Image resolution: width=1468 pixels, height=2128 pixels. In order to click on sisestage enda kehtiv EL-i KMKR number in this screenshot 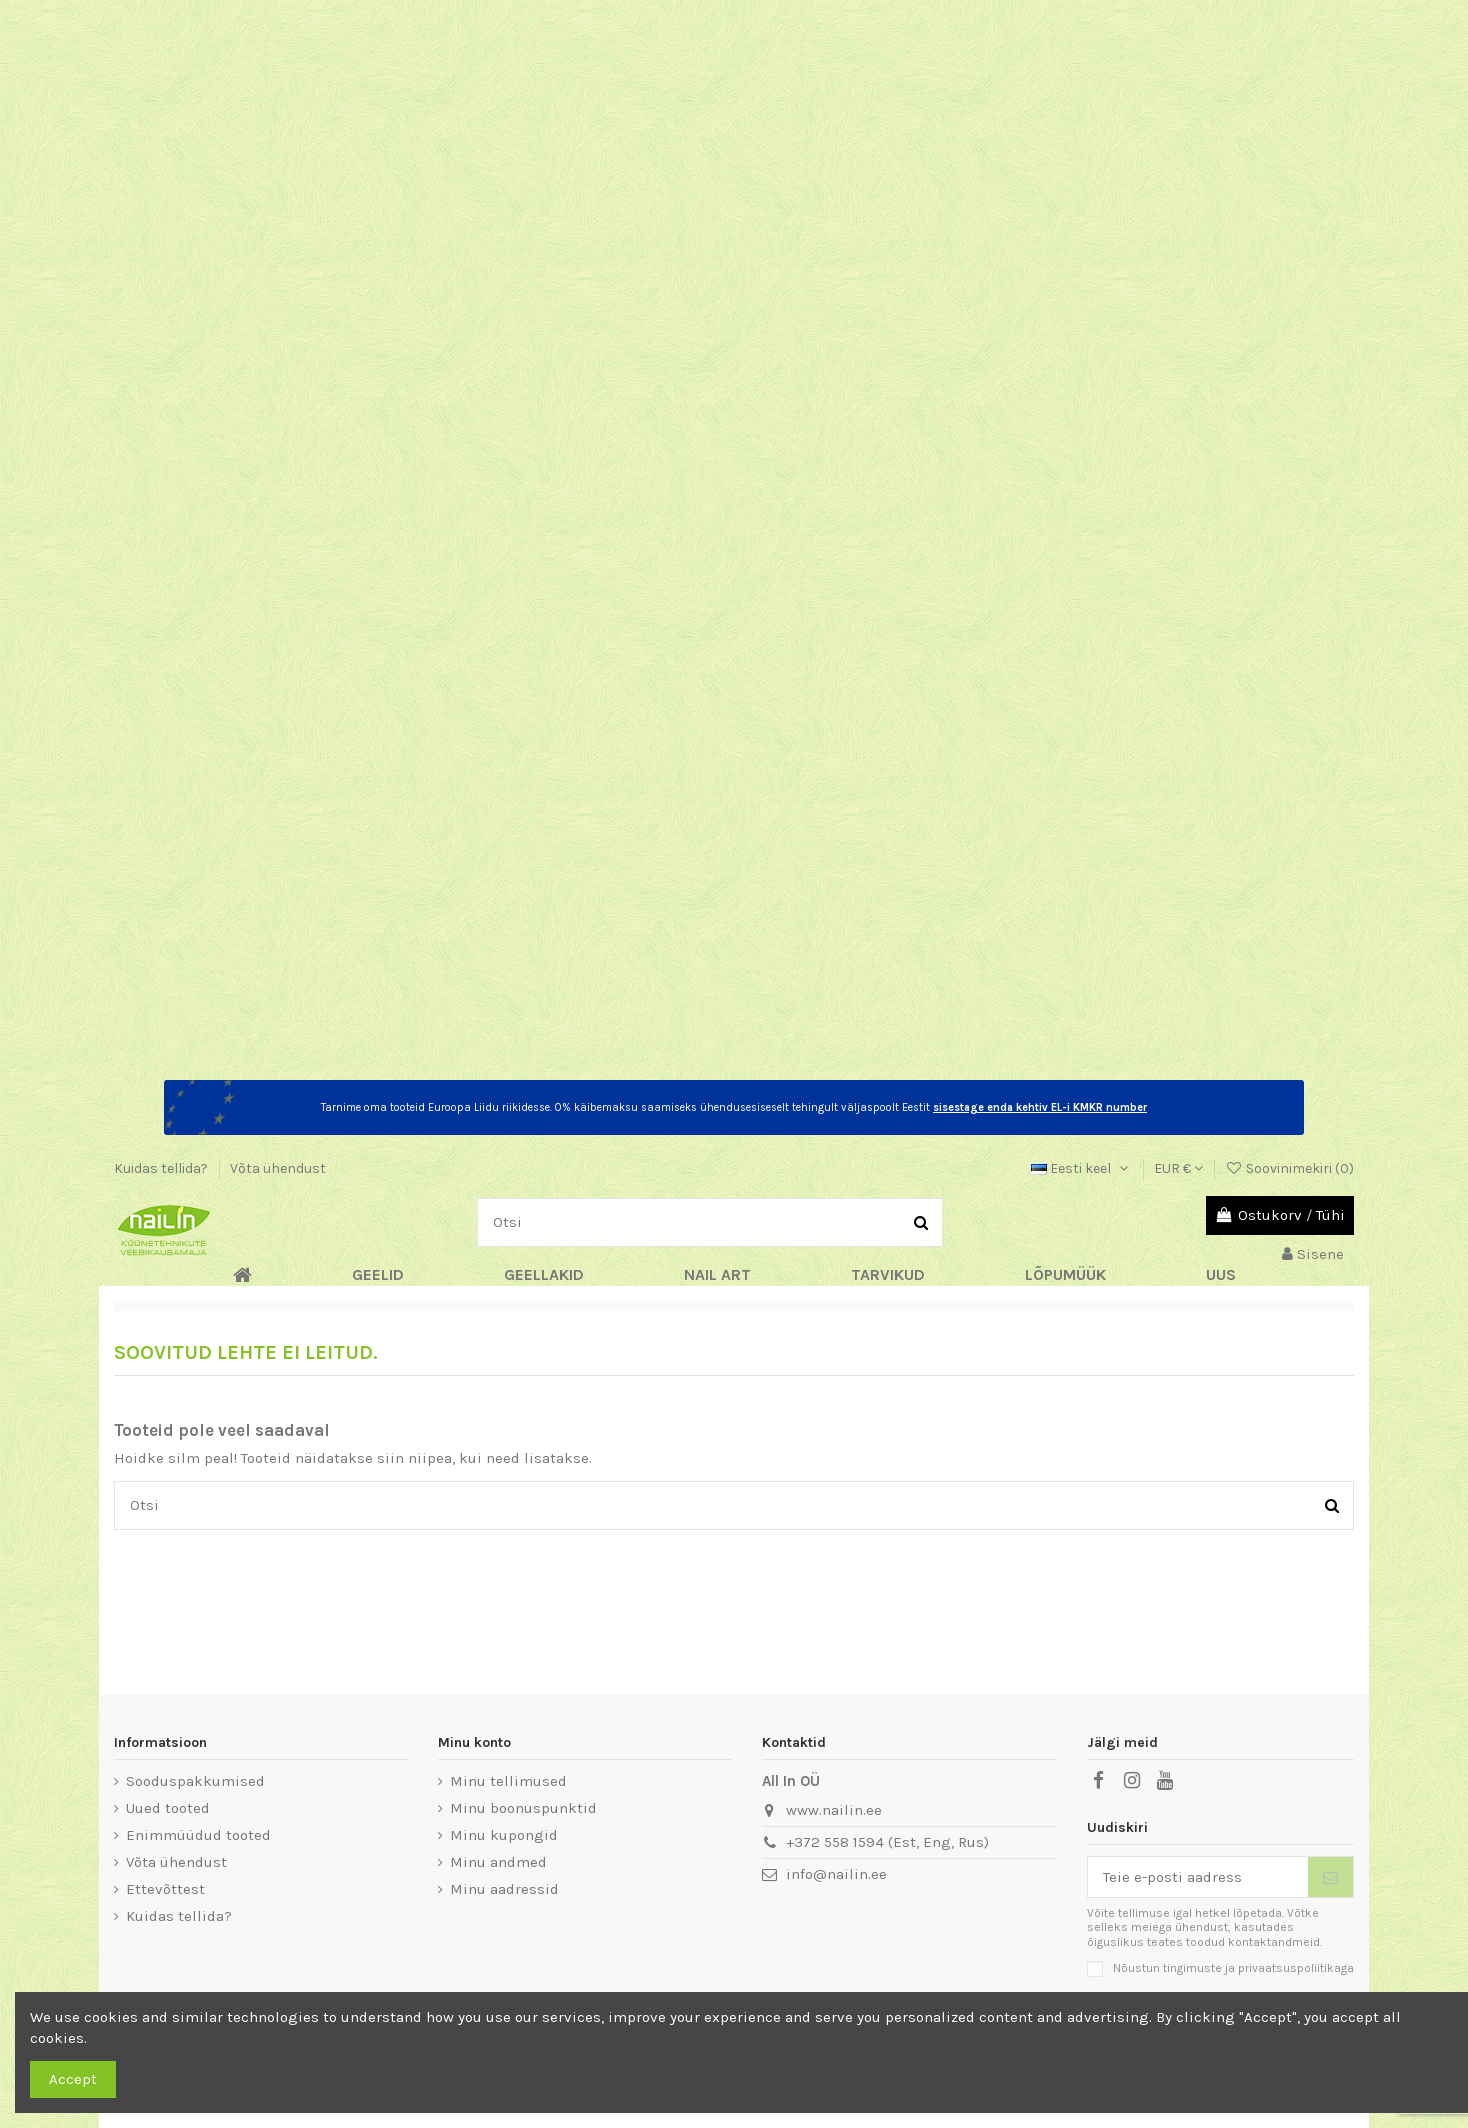, I will do `click(1040, 1107)`.